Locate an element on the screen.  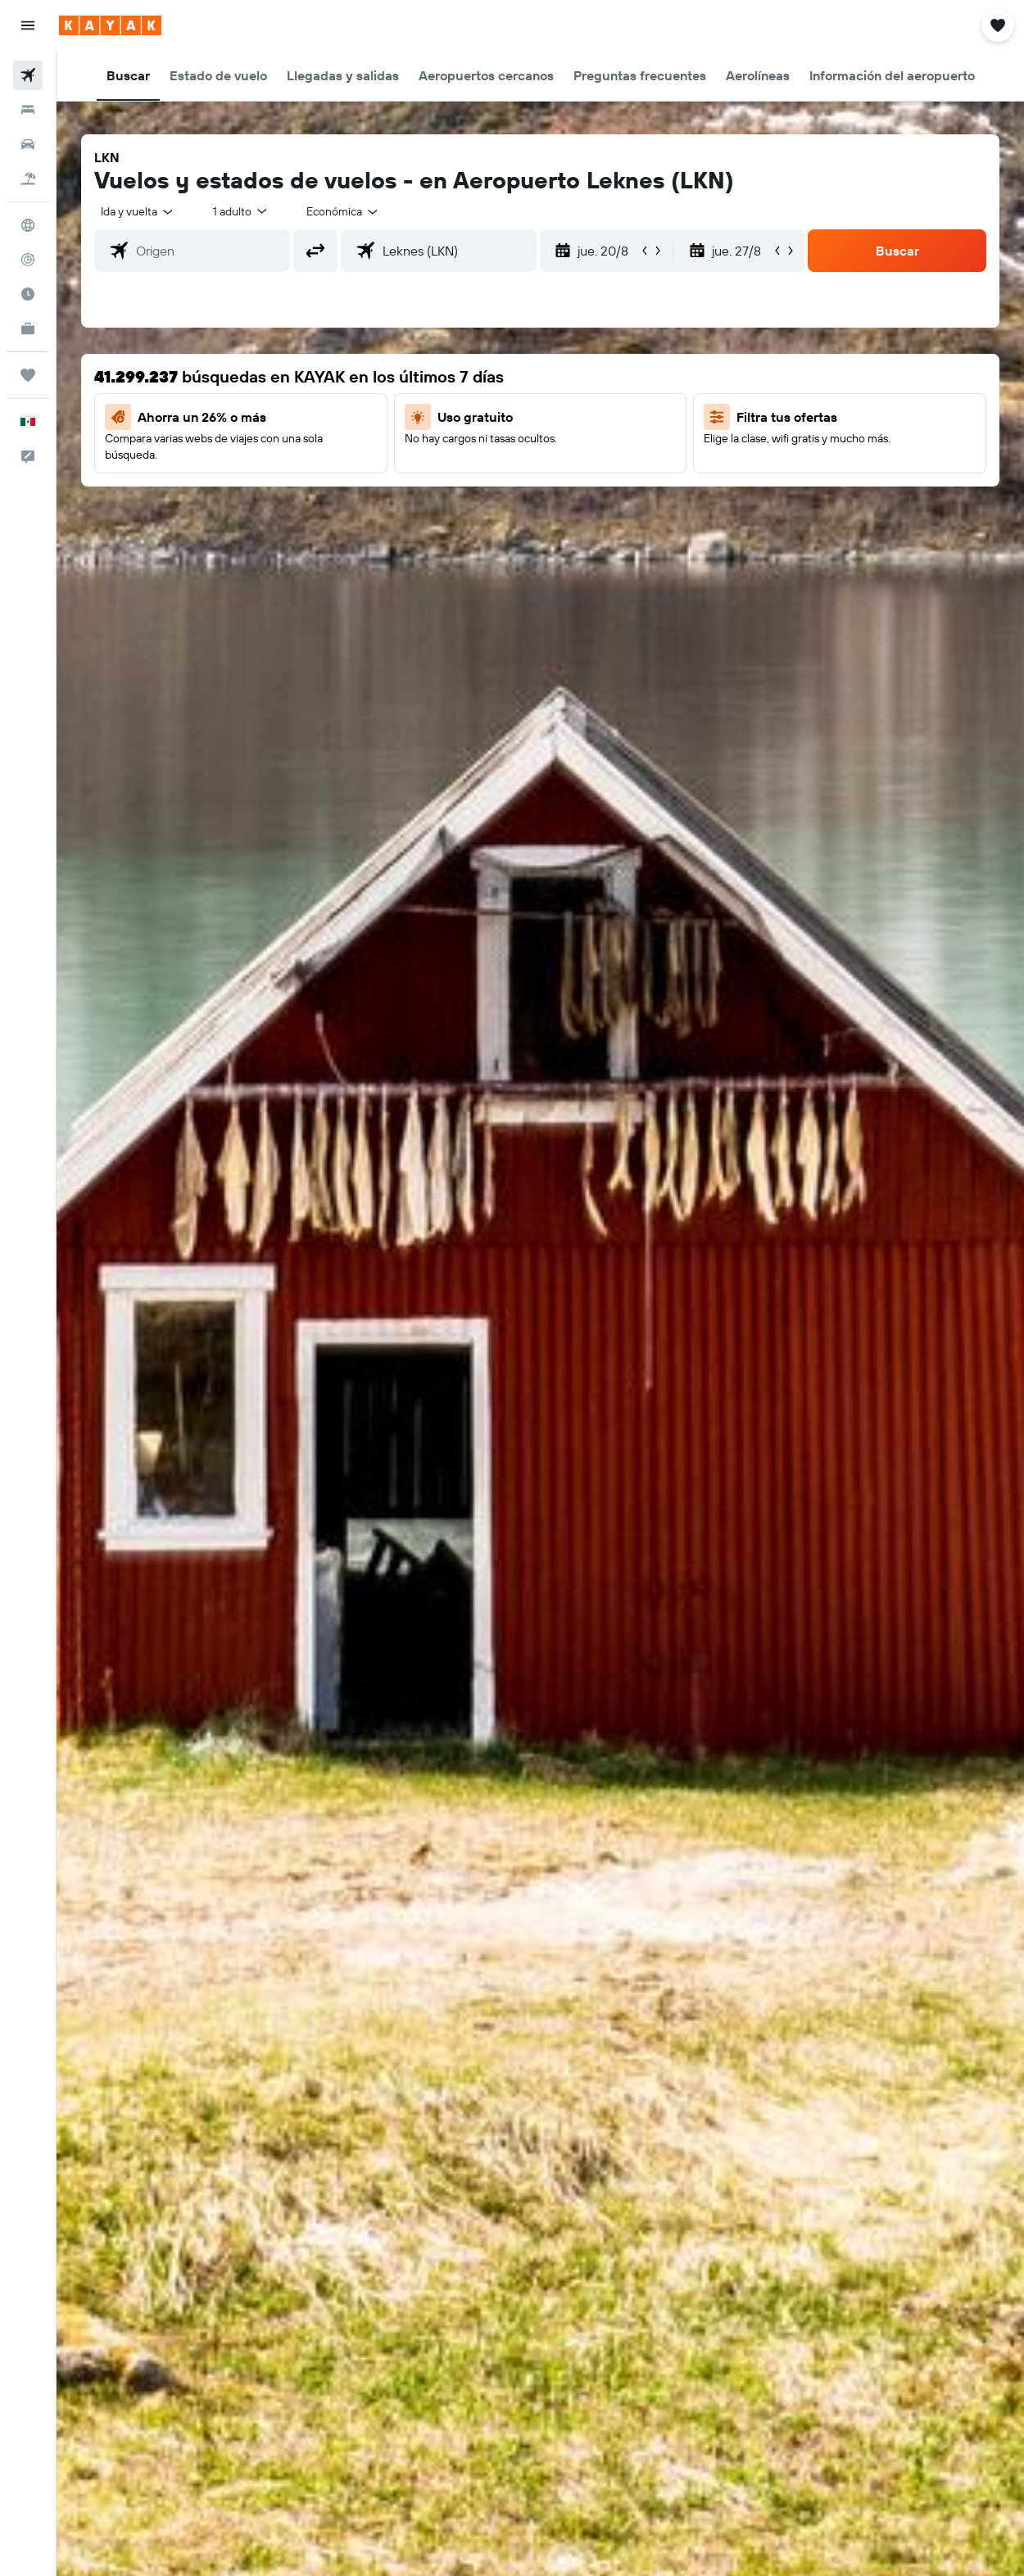
[Buscar alojamientos] is located at coordinates (28, 109).